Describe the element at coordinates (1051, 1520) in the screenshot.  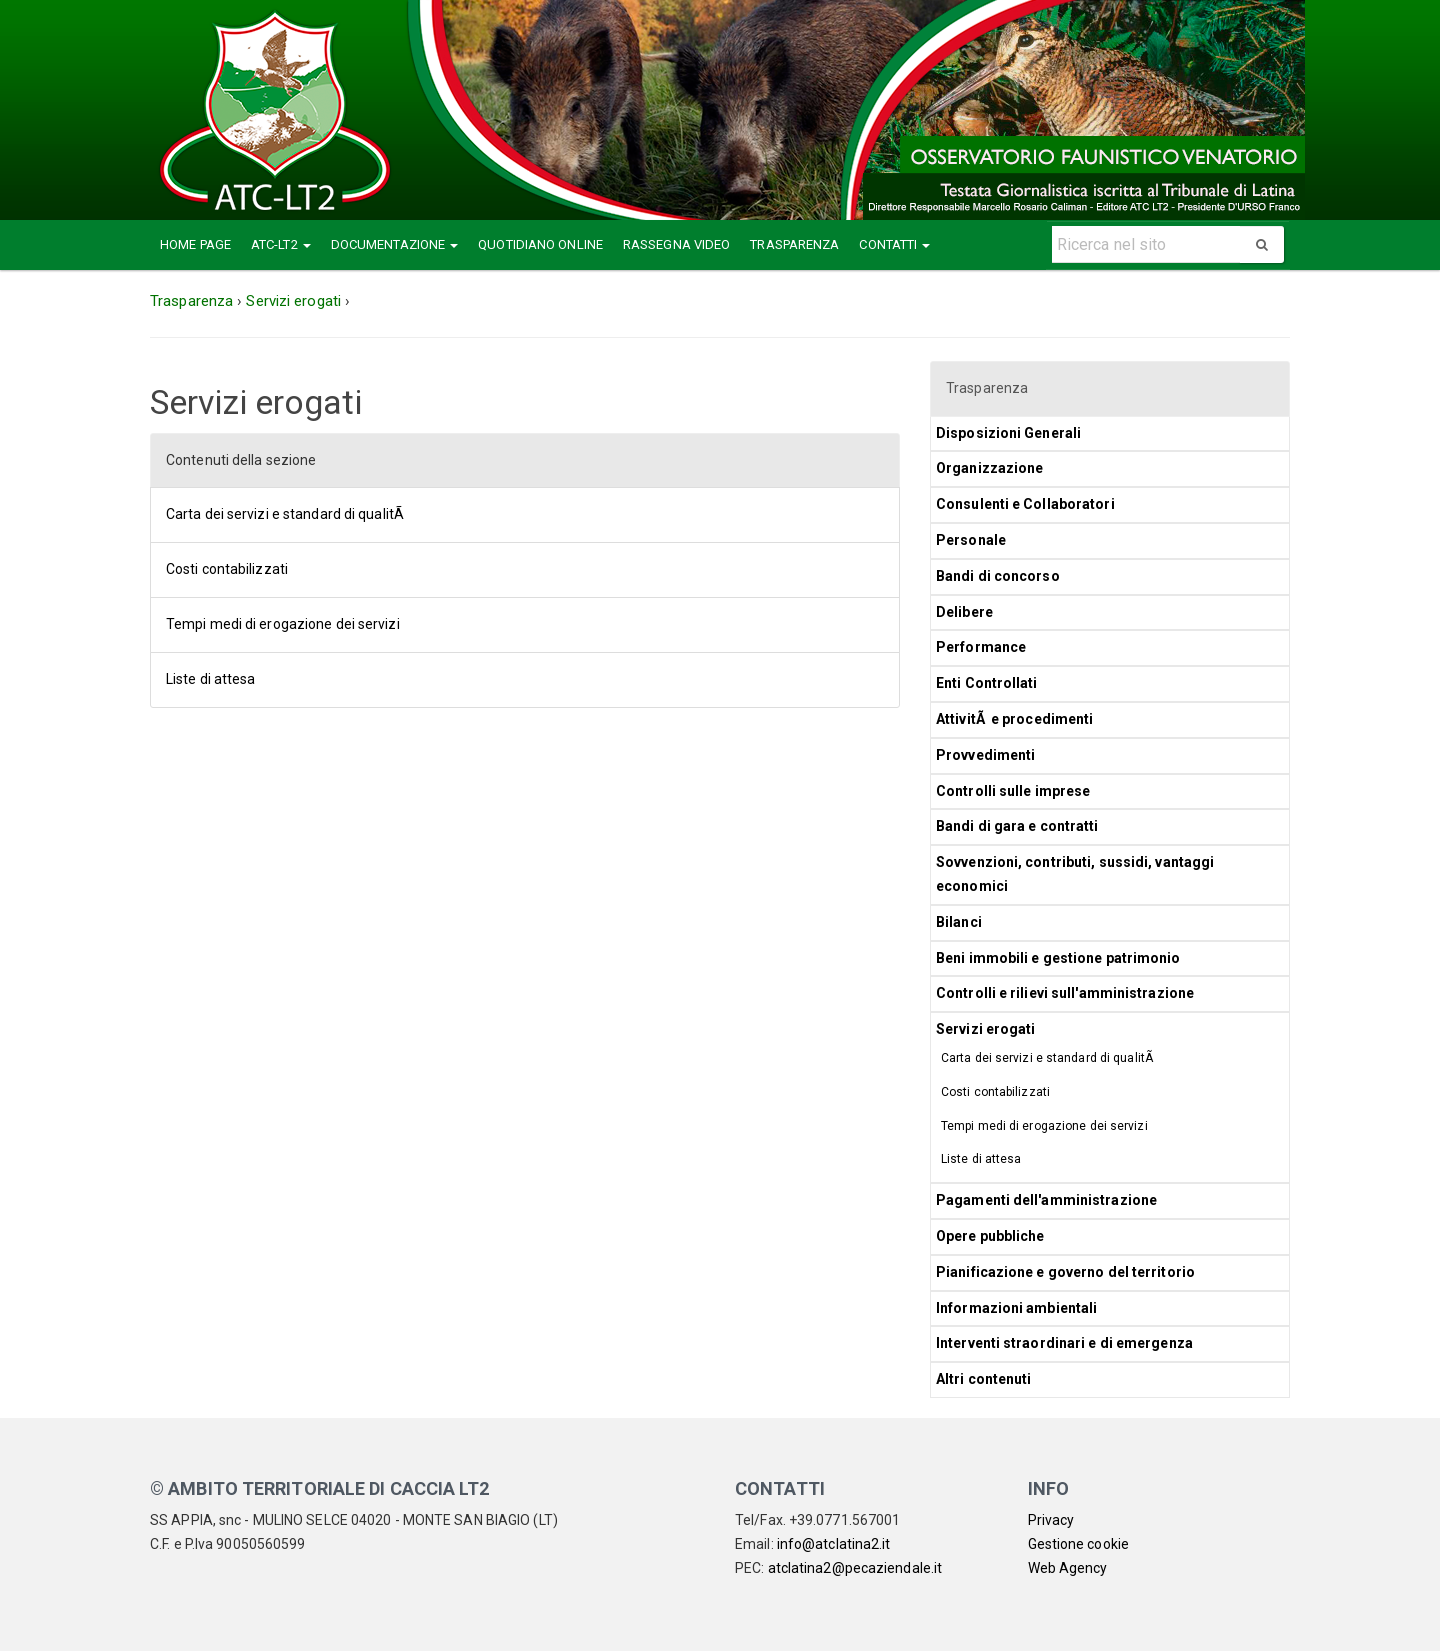
I see `Privacy` at that location.